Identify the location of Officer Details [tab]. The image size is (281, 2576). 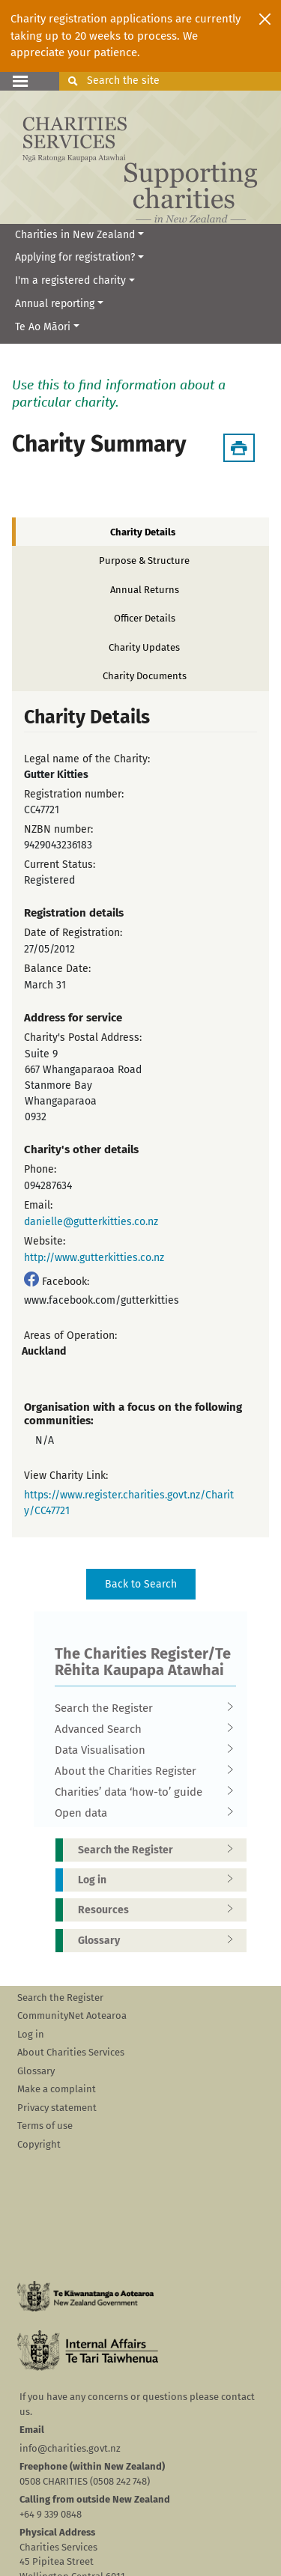
(144, 618).